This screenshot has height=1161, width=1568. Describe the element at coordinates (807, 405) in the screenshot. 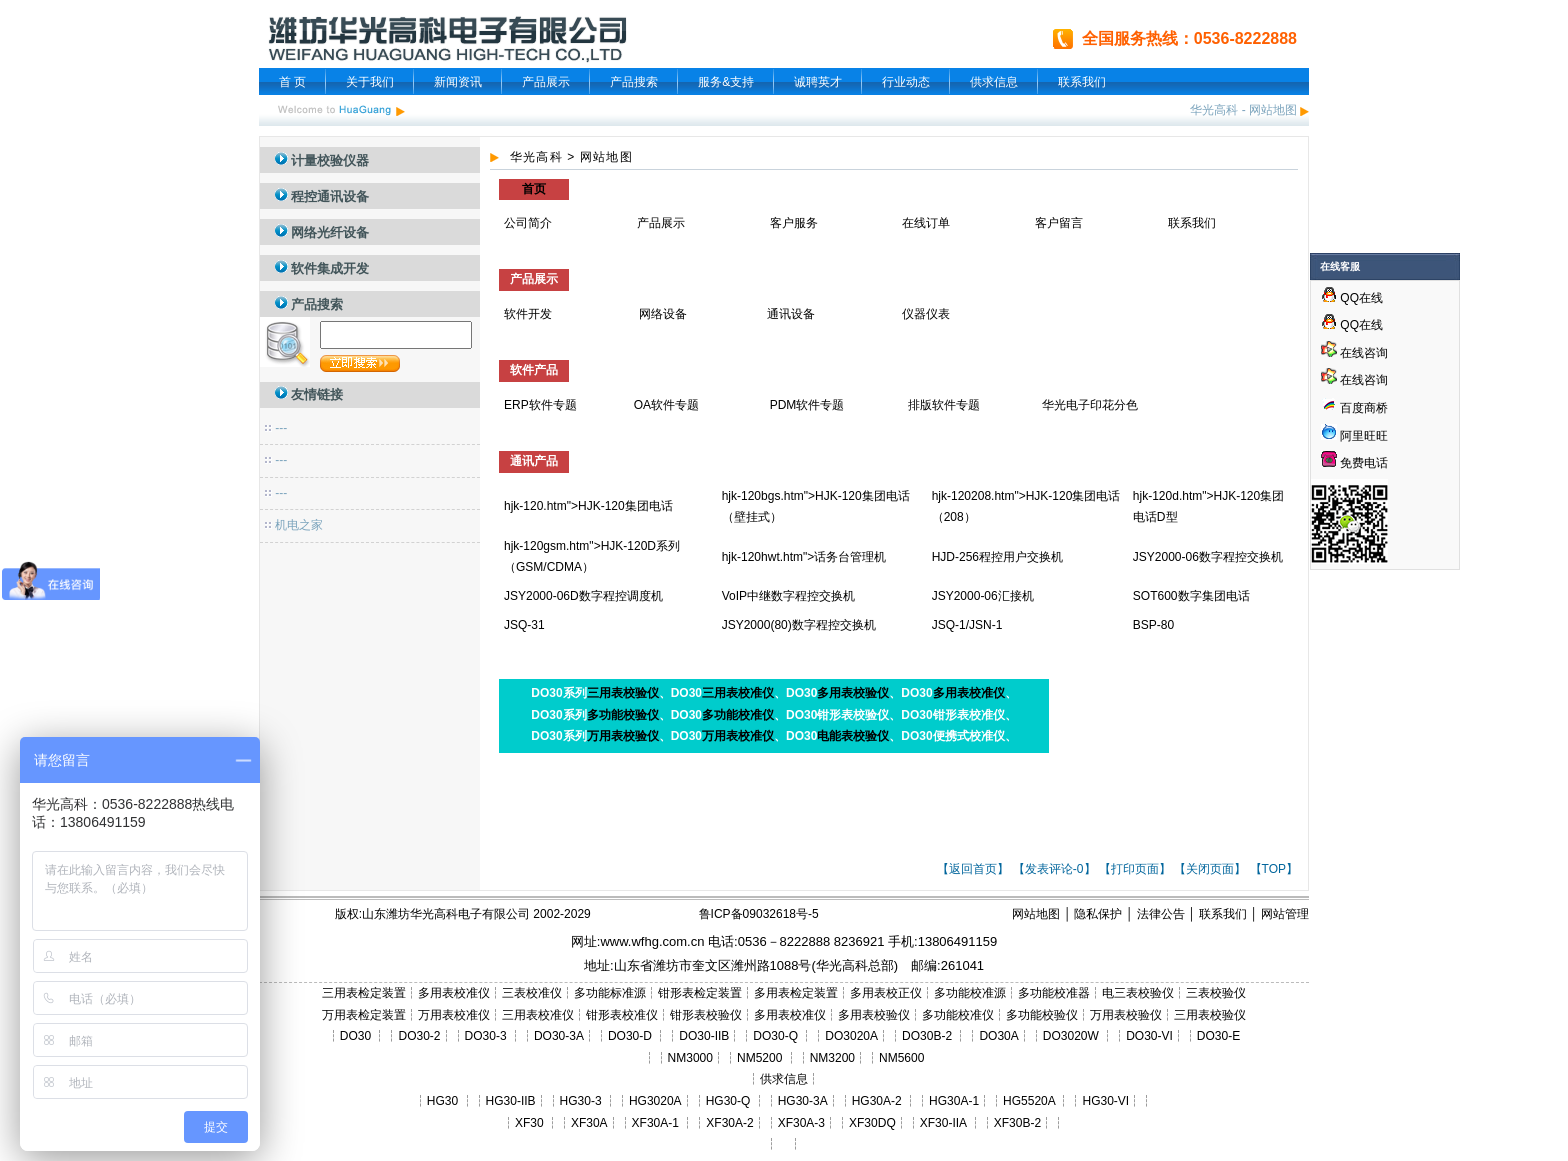

I see `PDM软件专题` at that location.